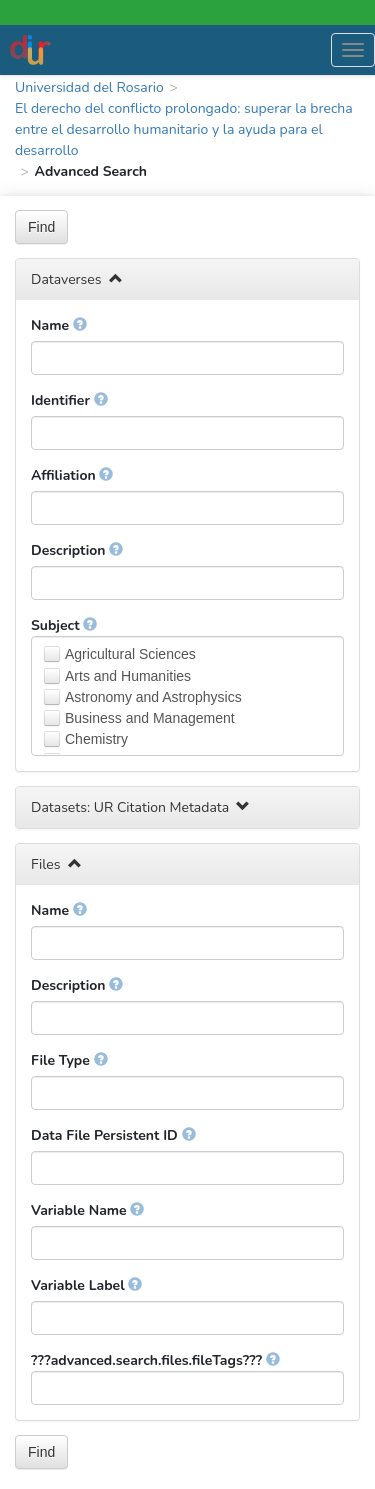 The width and height of the screenshot is (375, 1489). I want to click on Affiliation, so click(72, 475).